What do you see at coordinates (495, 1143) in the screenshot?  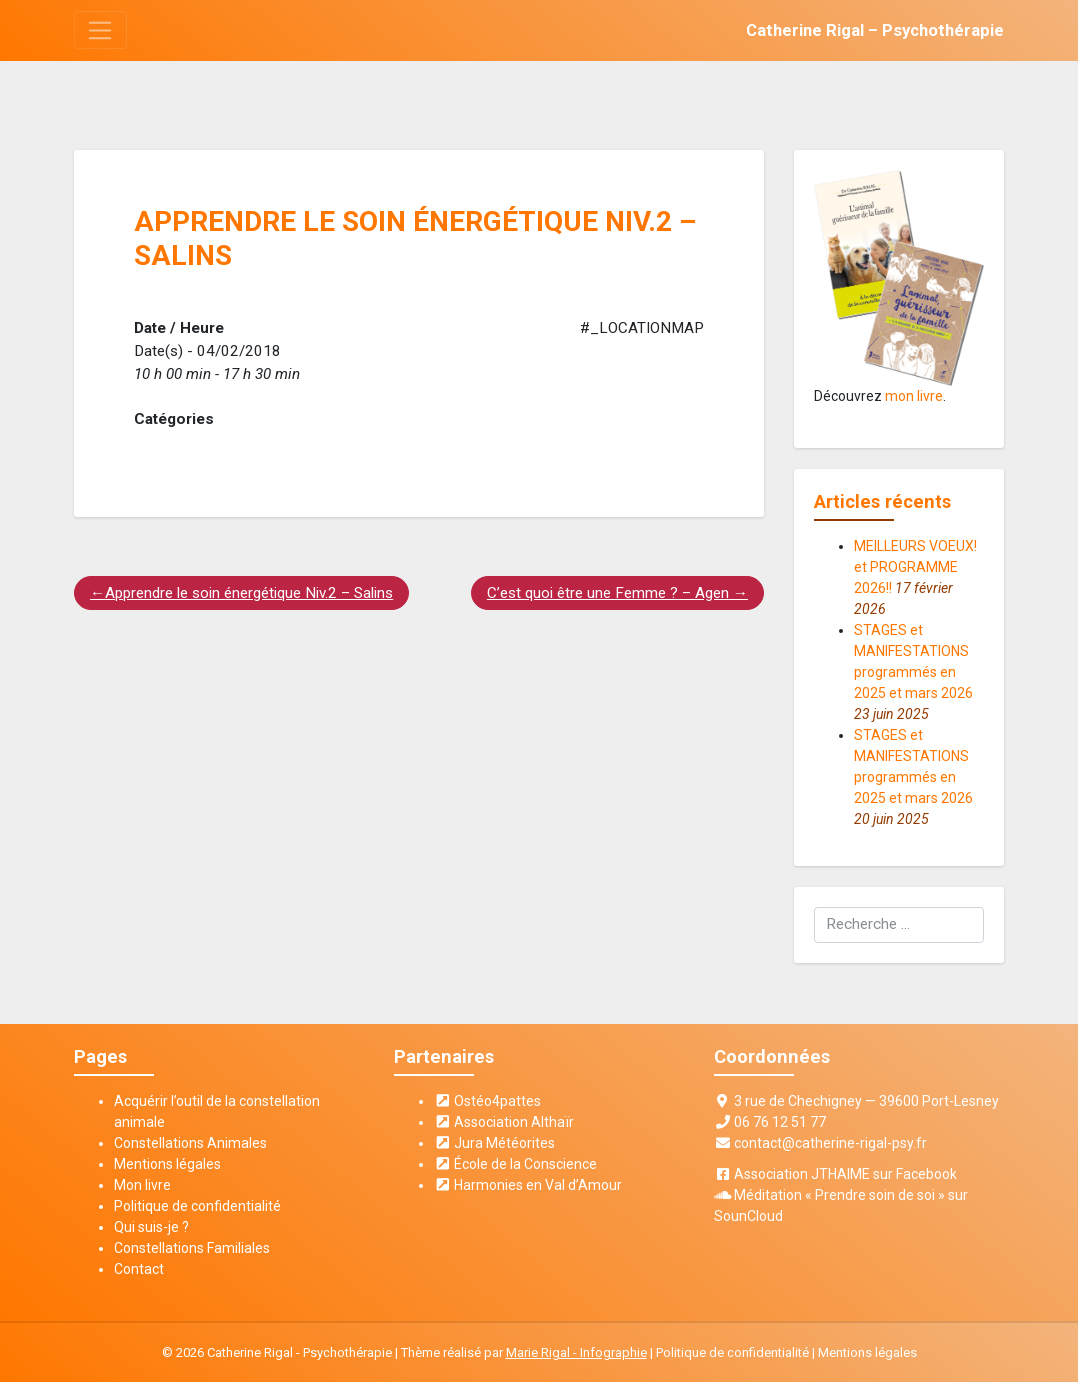 I see `Jura Météorites` at bounding box center [495, 1143].